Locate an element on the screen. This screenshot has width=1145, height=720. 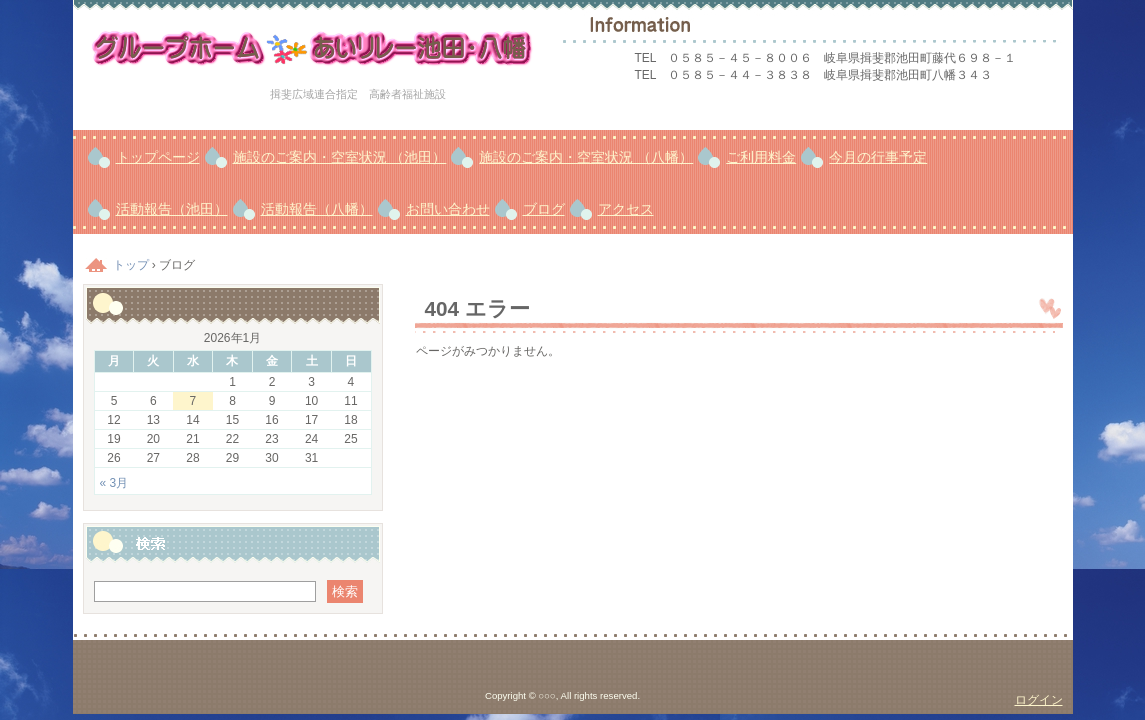
« 3月 is located at coordinates (114, 483).